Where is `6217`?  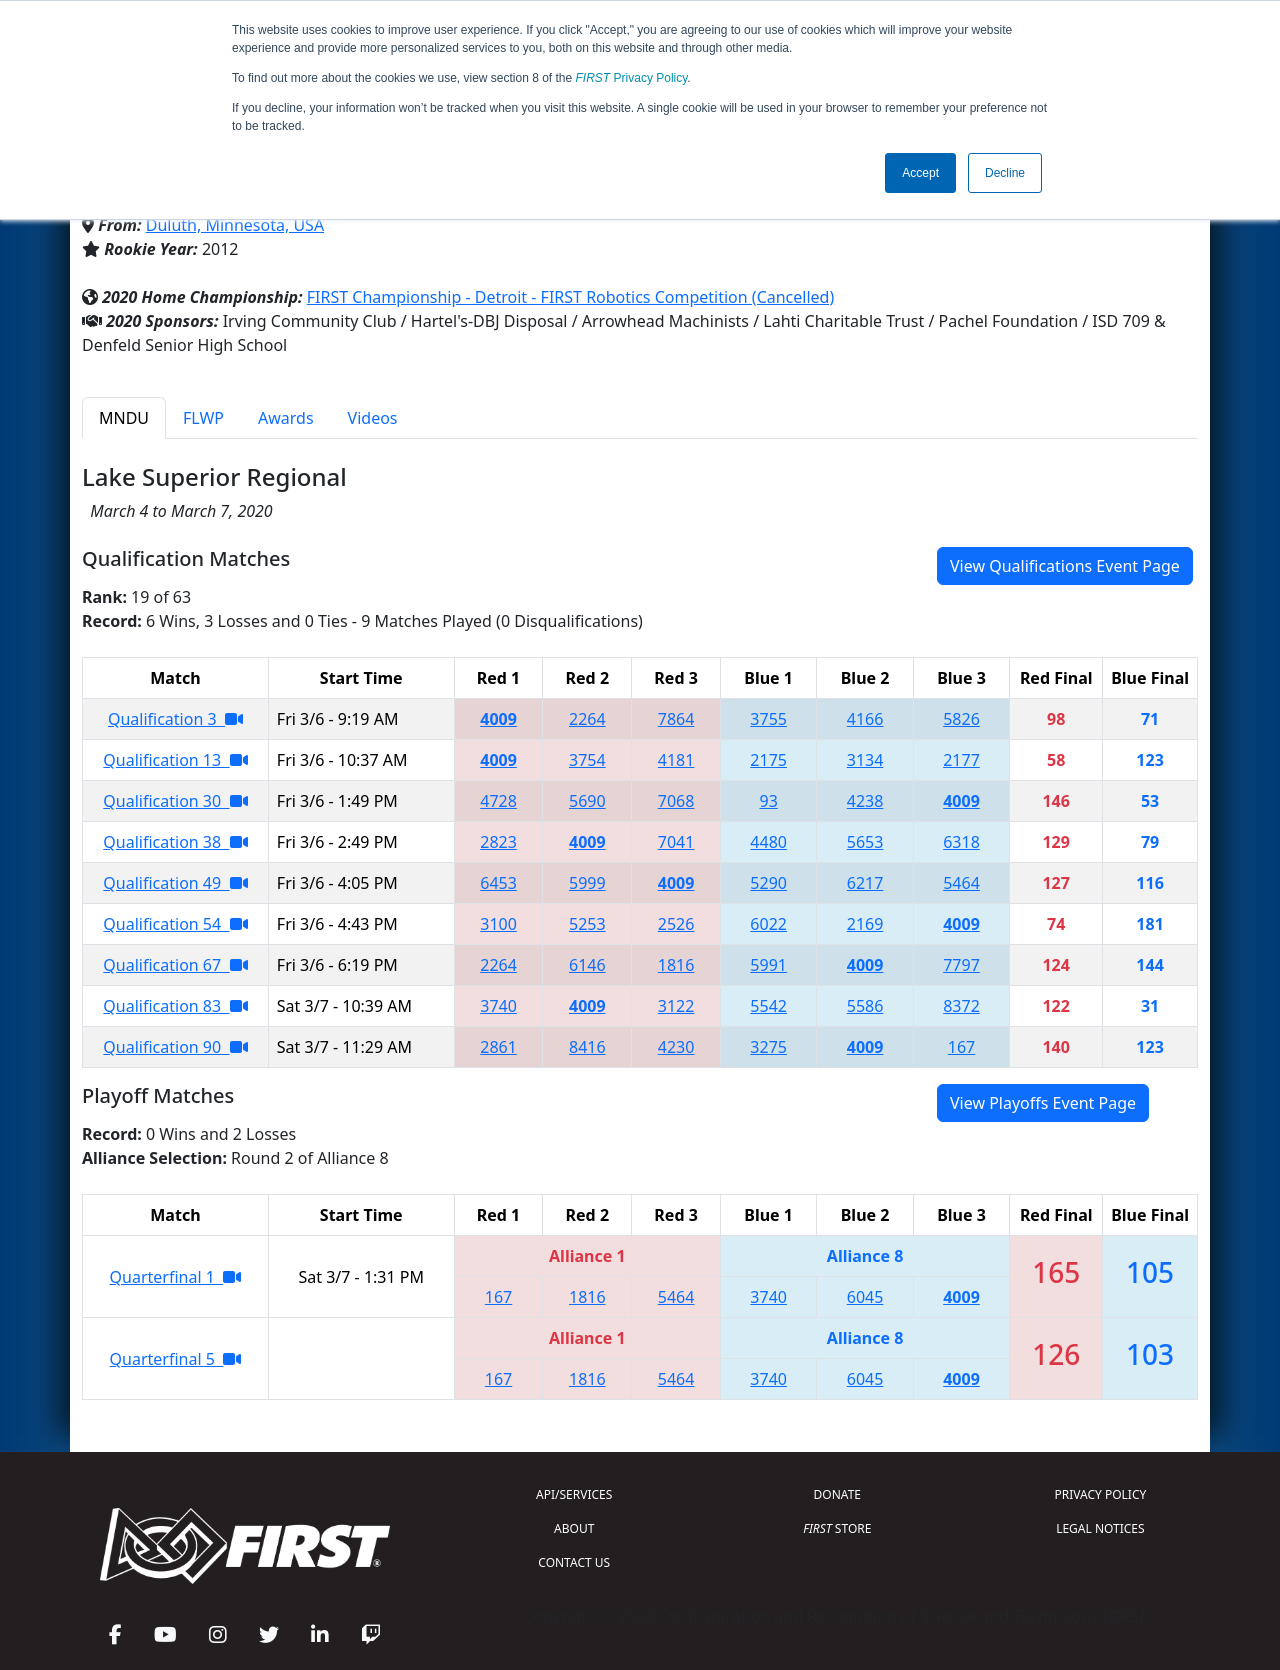 6217 is located at coordinates (865, 883).